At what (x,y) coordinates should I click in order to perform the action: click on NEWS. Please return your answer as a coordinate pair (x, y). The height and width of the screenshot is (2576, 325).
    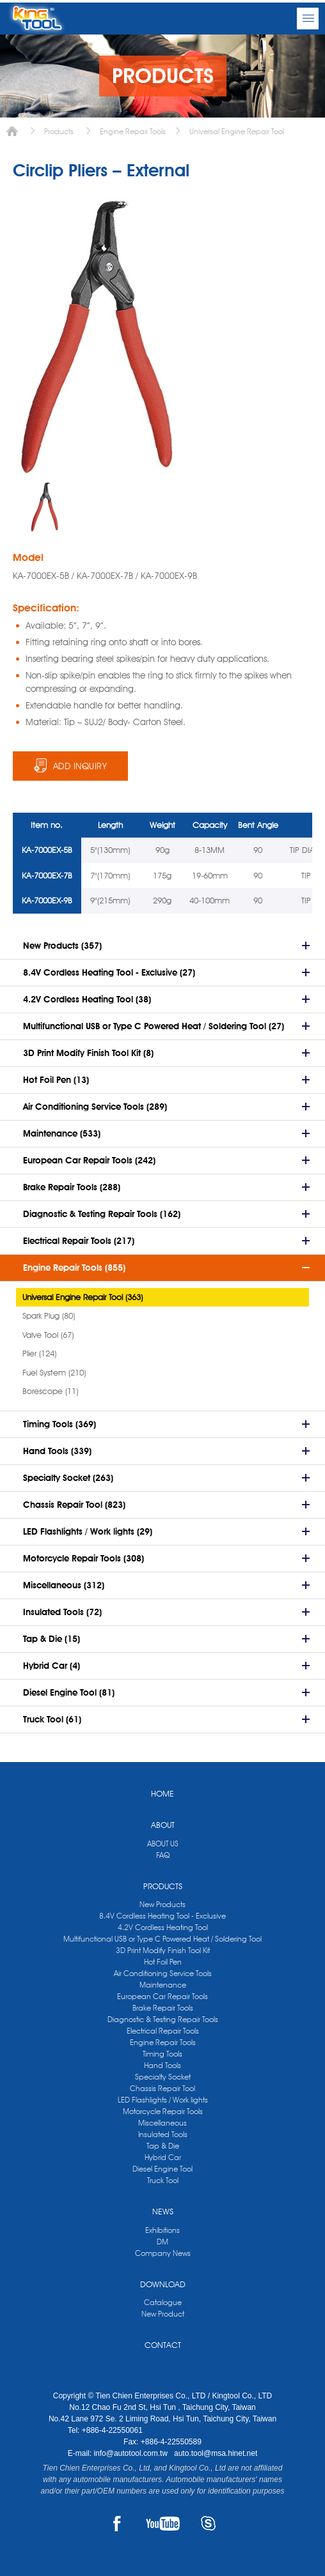
    Looking at the image, I should click on (162, 2211).